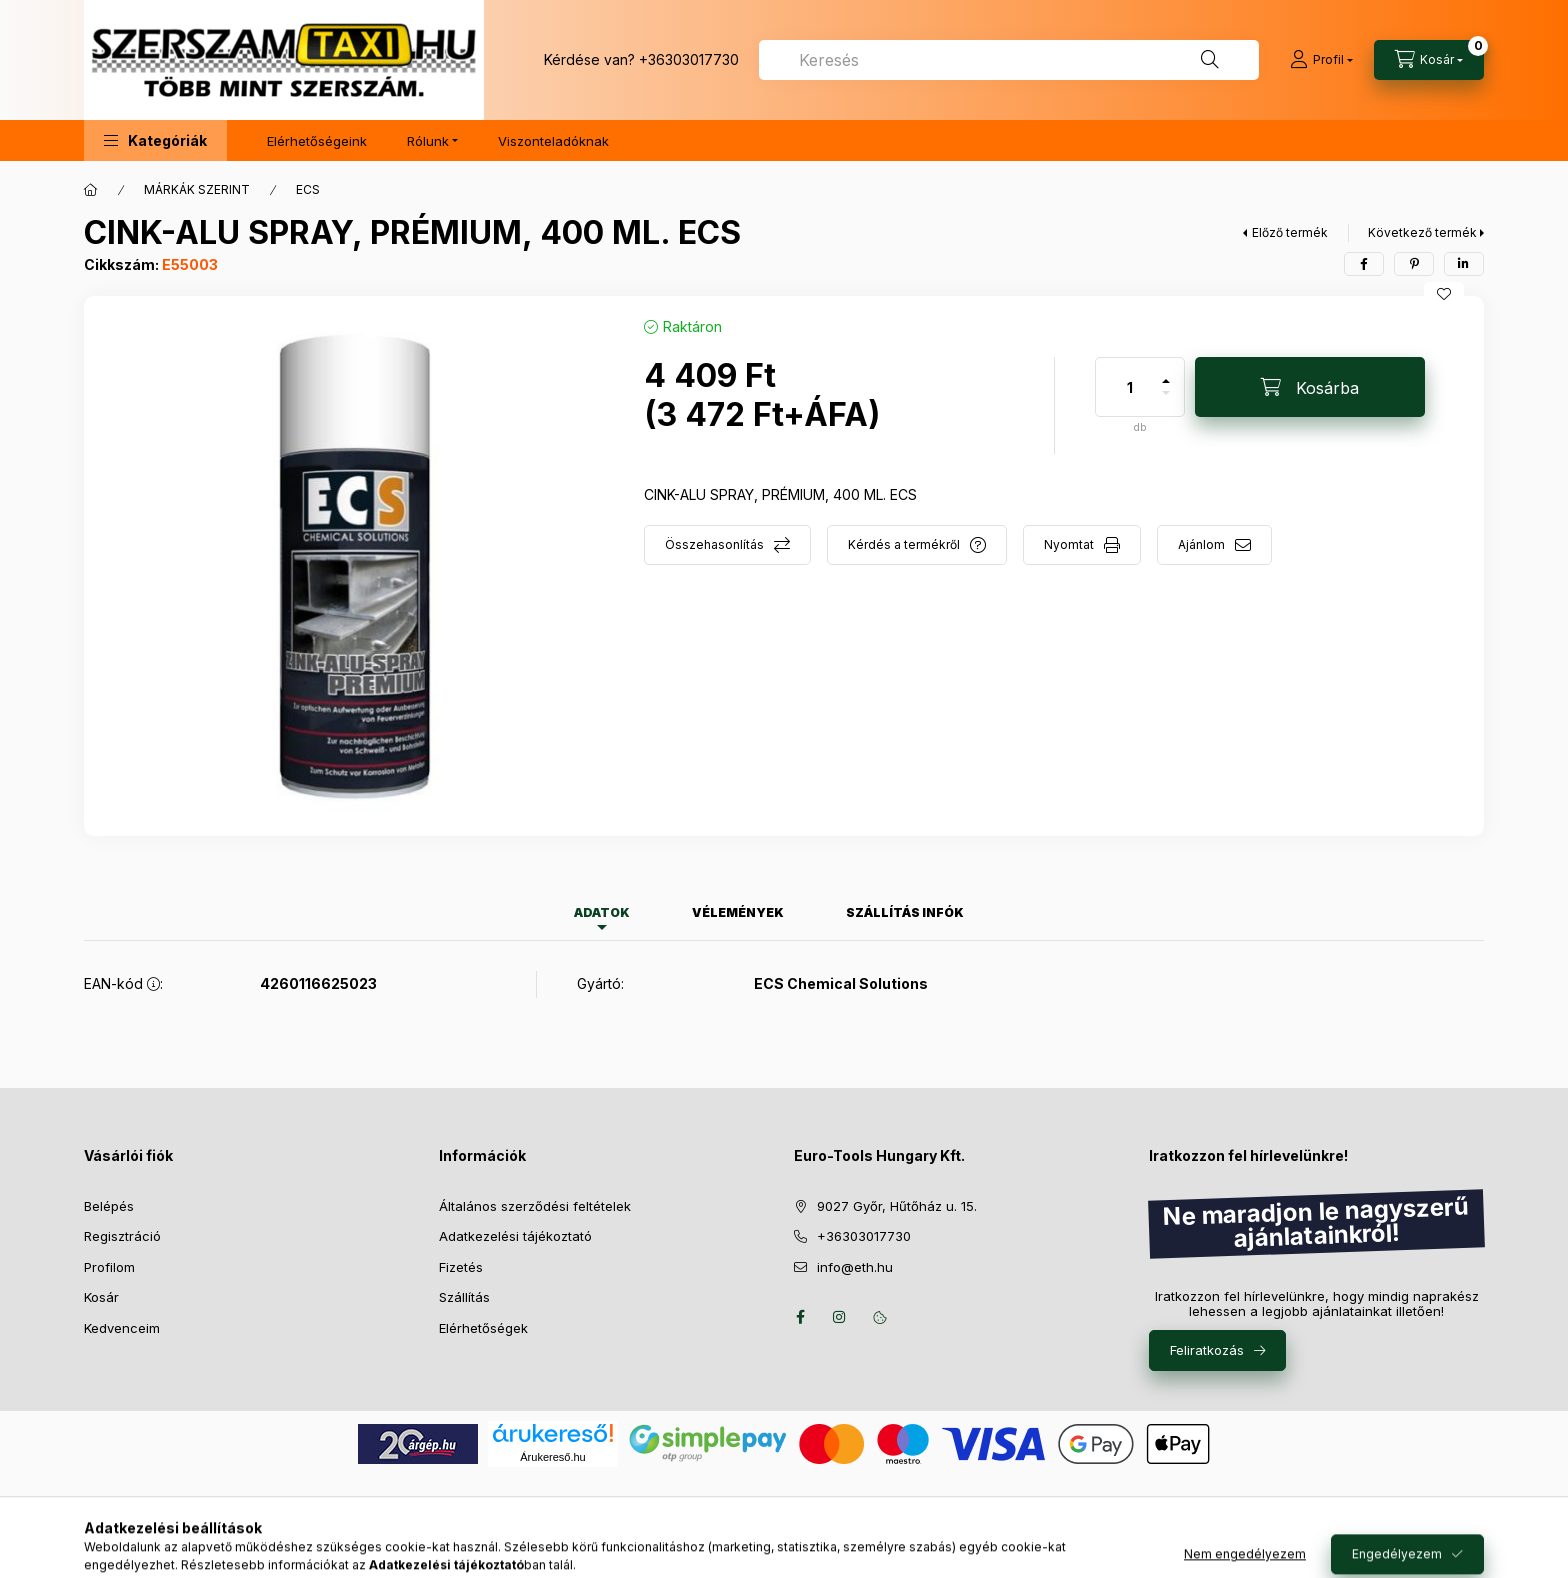 The width and height of the screenshot is (1568, 1578). What do you see at coordinates (197, 189) in the screenshot?
I see `MÁRKÁK SZERINT` at bounding box center [197, 189].